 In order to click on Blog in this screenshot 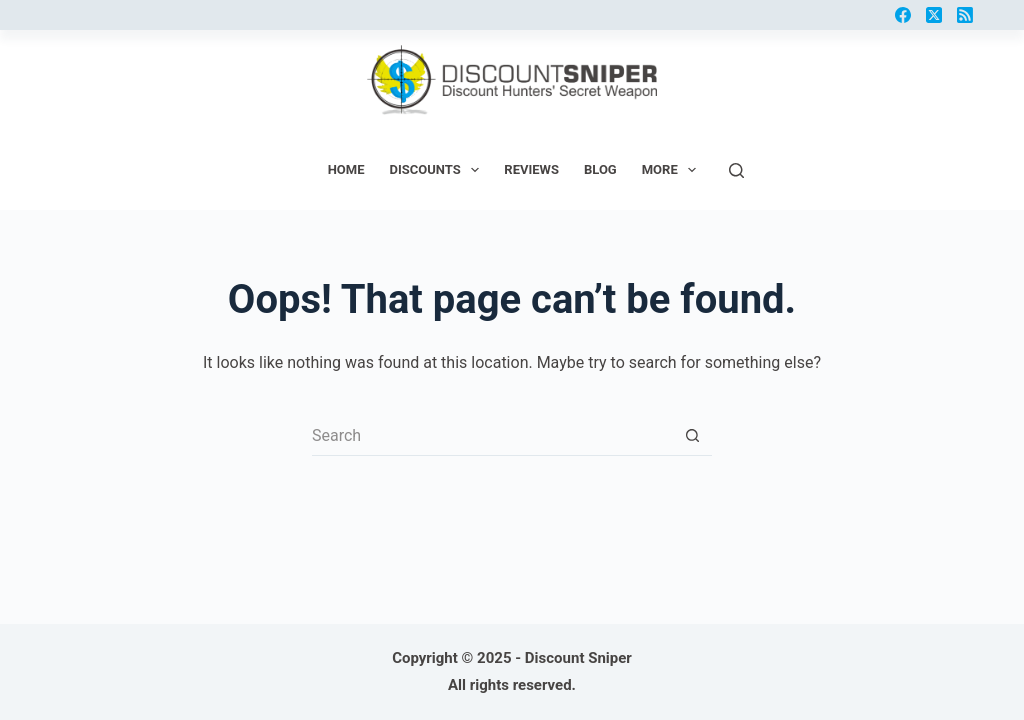, I will do `click(600, 169)`.